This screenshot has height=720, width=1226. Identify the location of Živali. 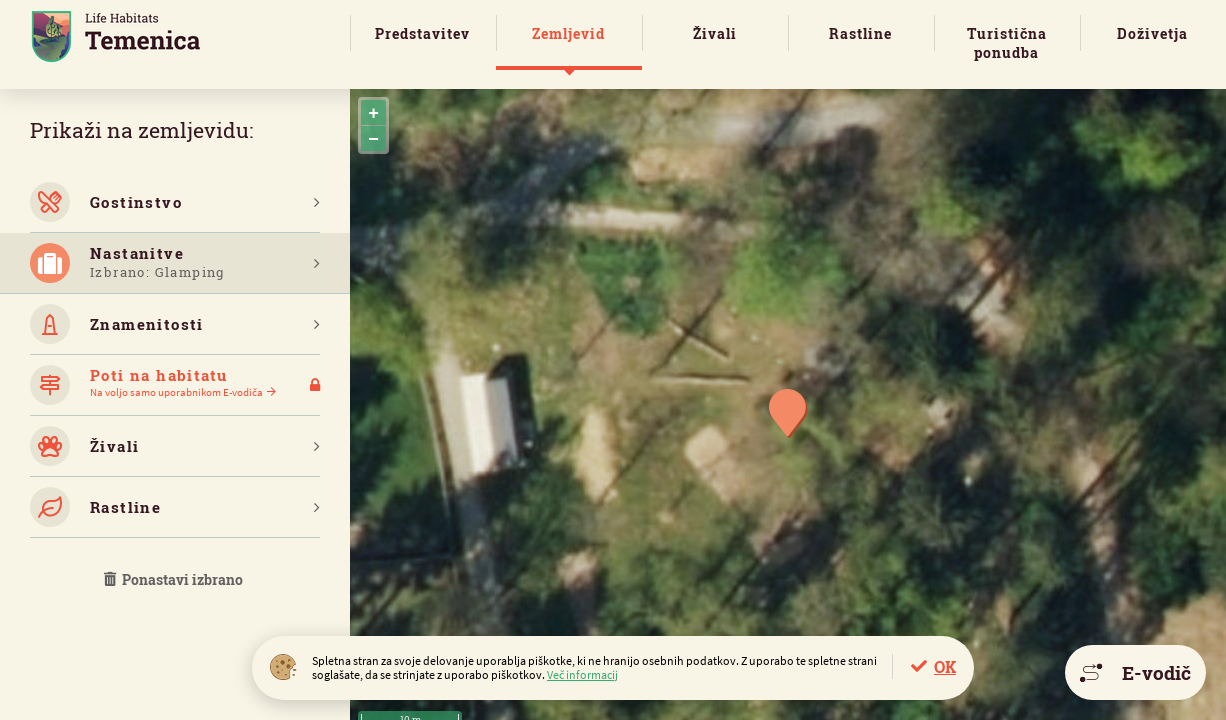
(715, 33).